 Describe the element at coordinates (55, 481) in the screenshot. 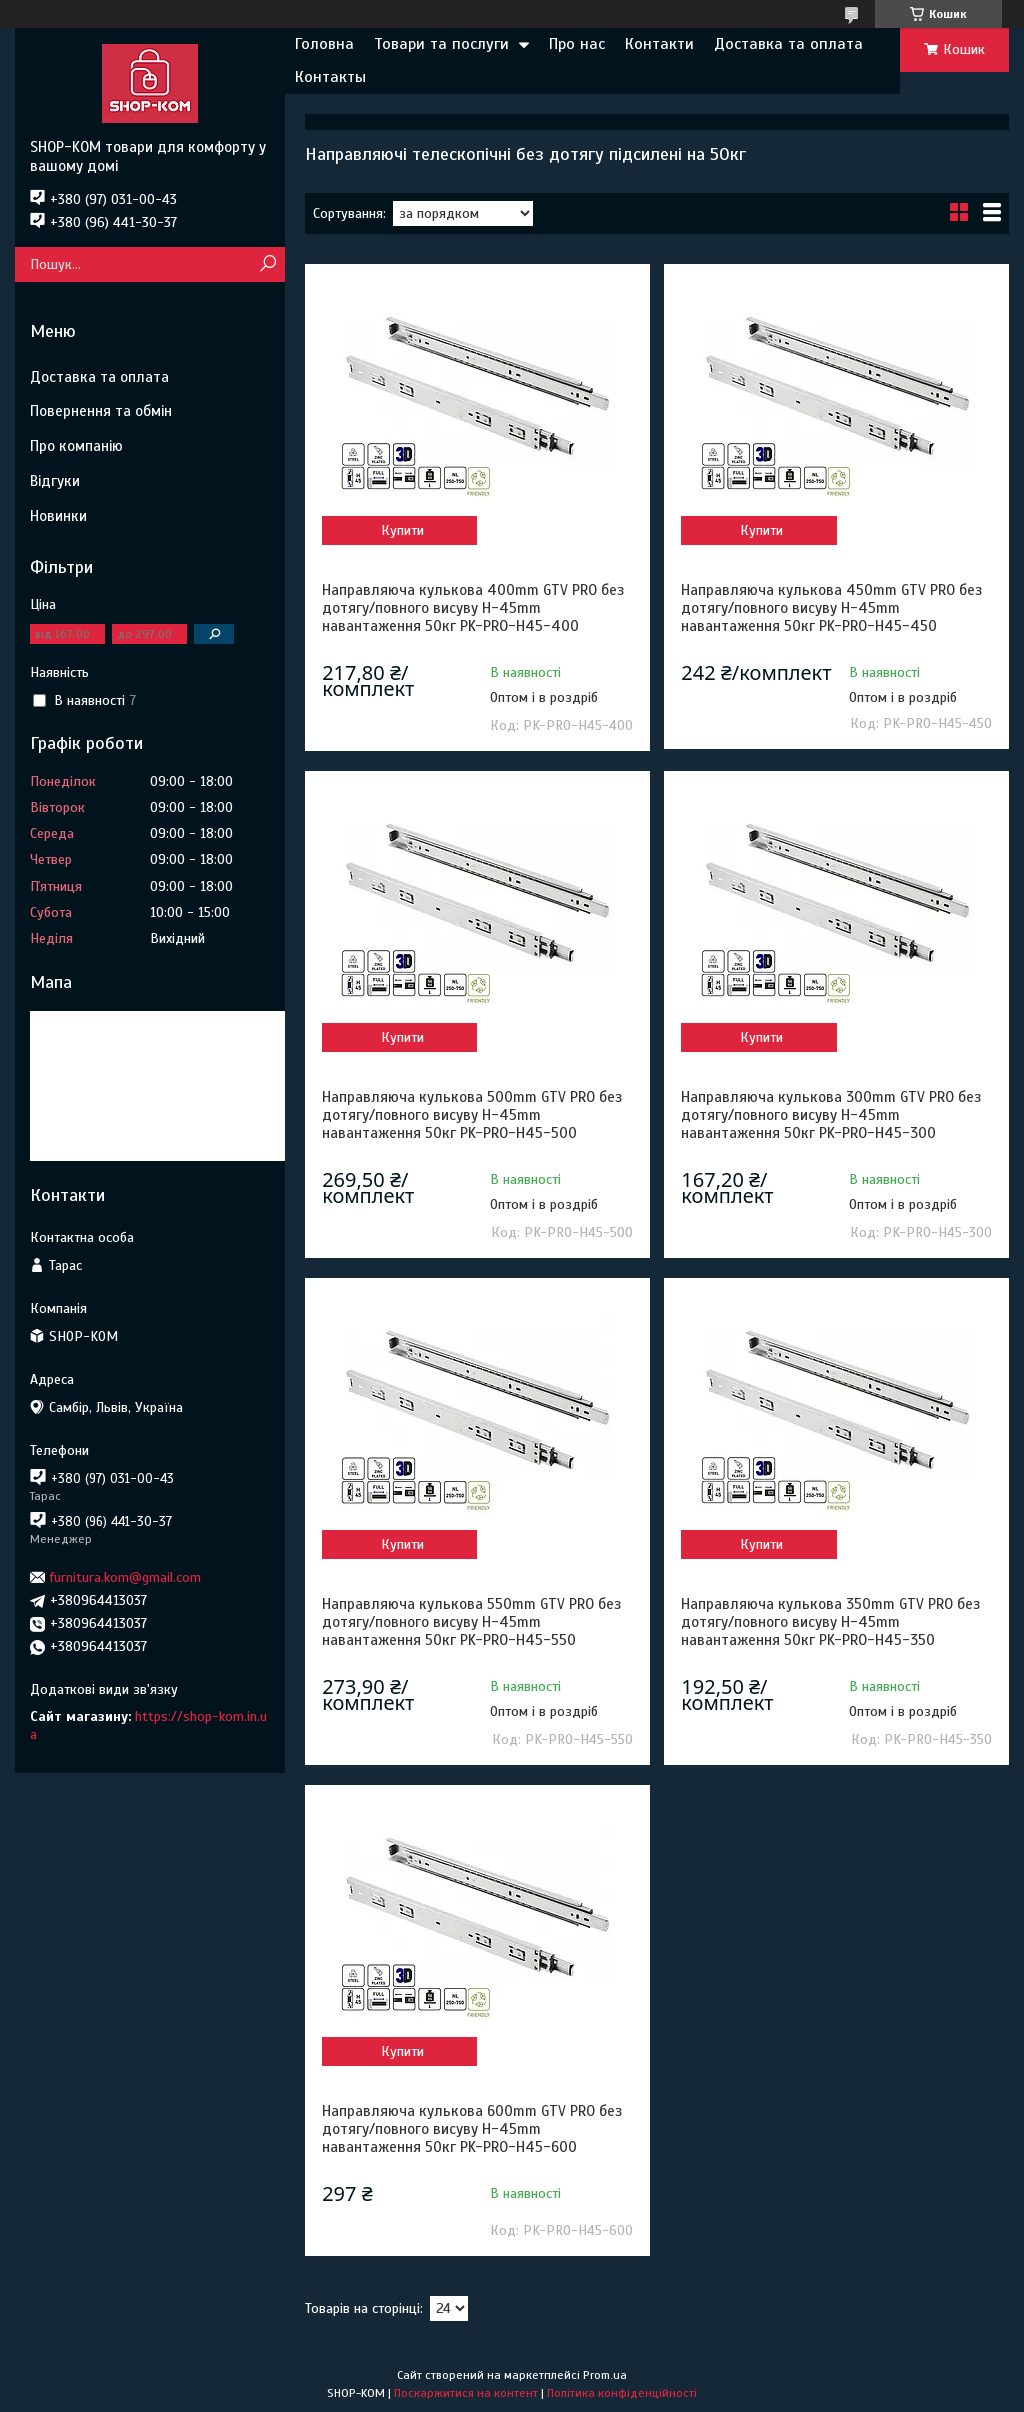

I see `Відгуки` at that location.